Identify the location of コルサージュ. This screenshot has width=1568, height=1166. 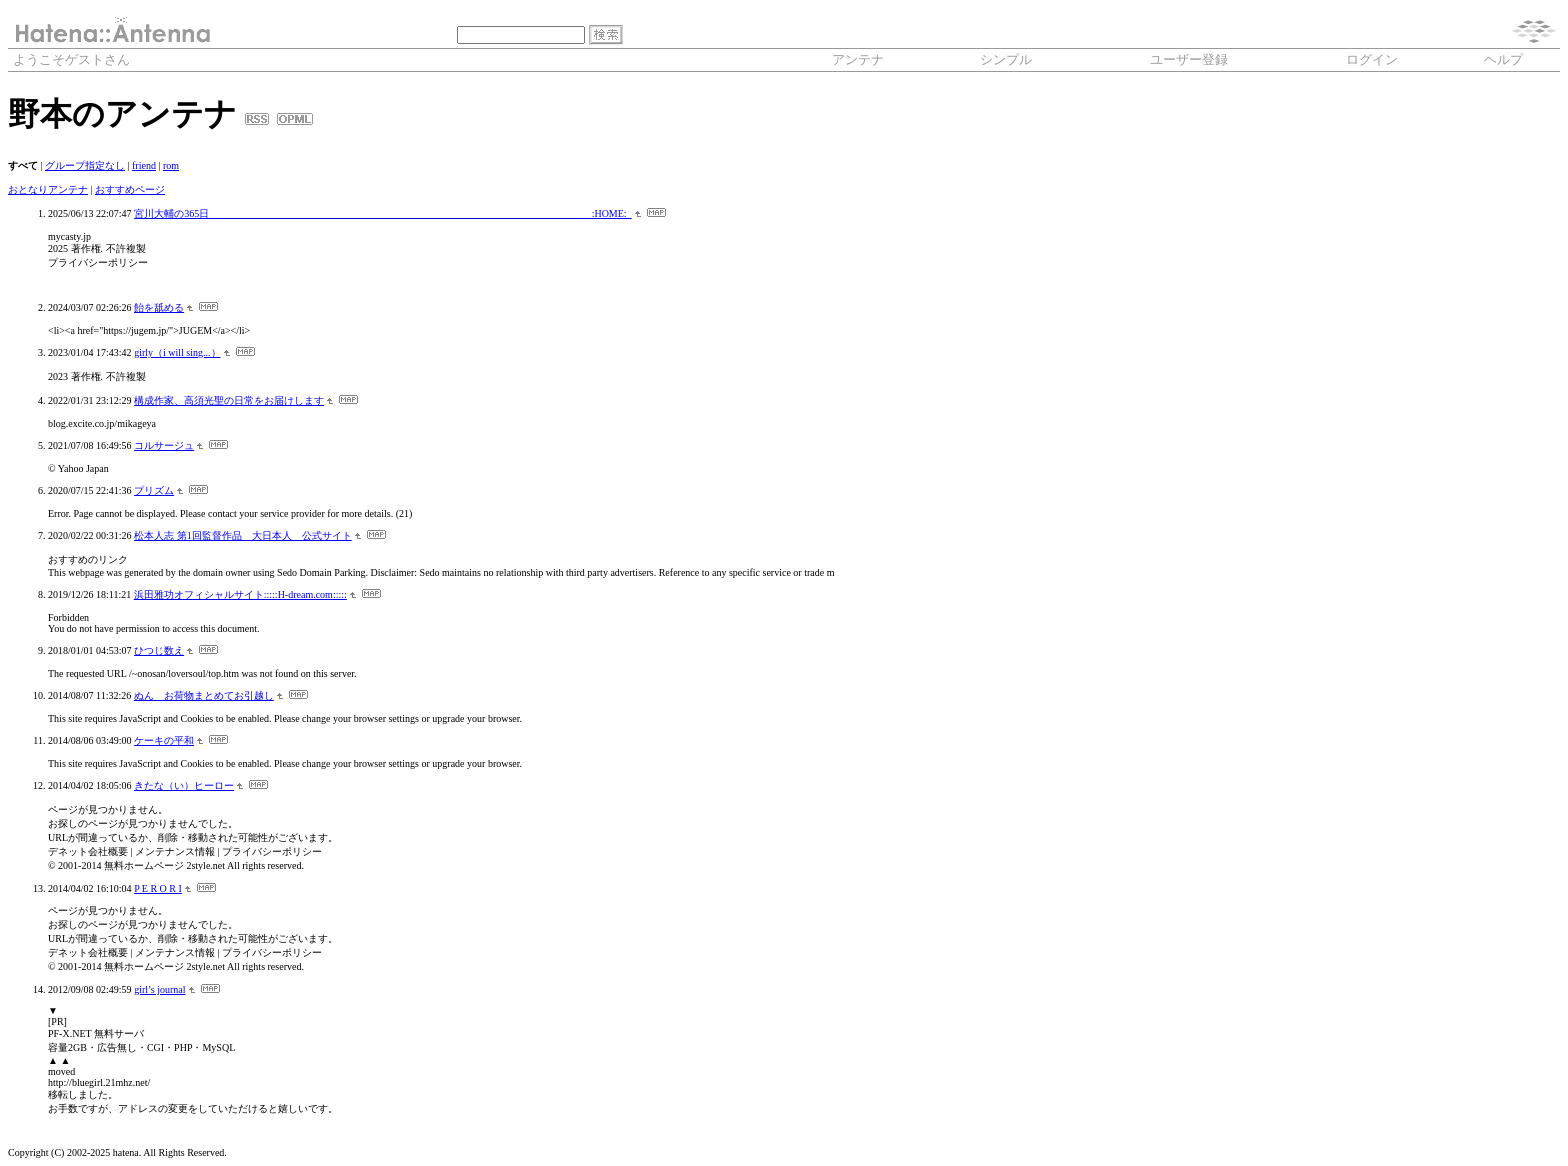
(164, 445).